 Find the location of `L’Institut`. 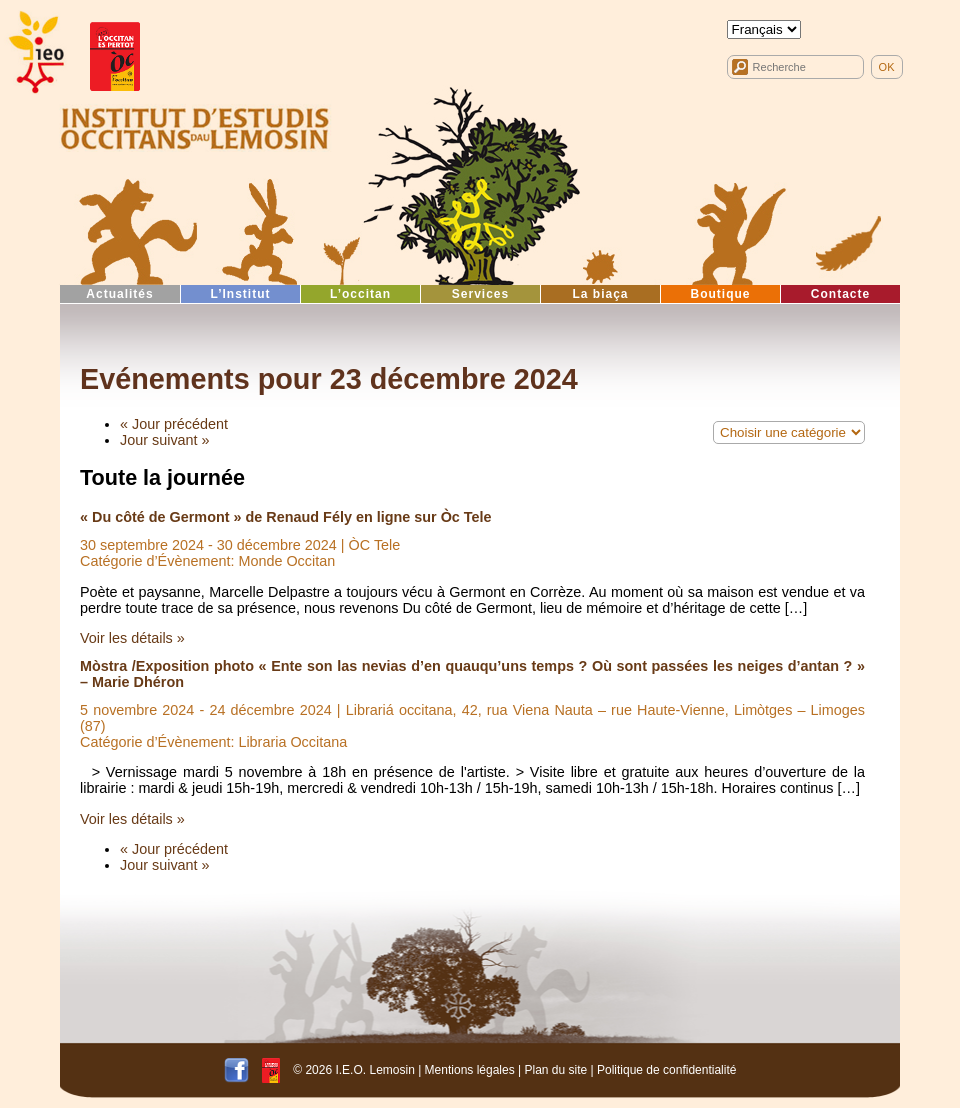

L’Institut is located at coordinates (241, 294).